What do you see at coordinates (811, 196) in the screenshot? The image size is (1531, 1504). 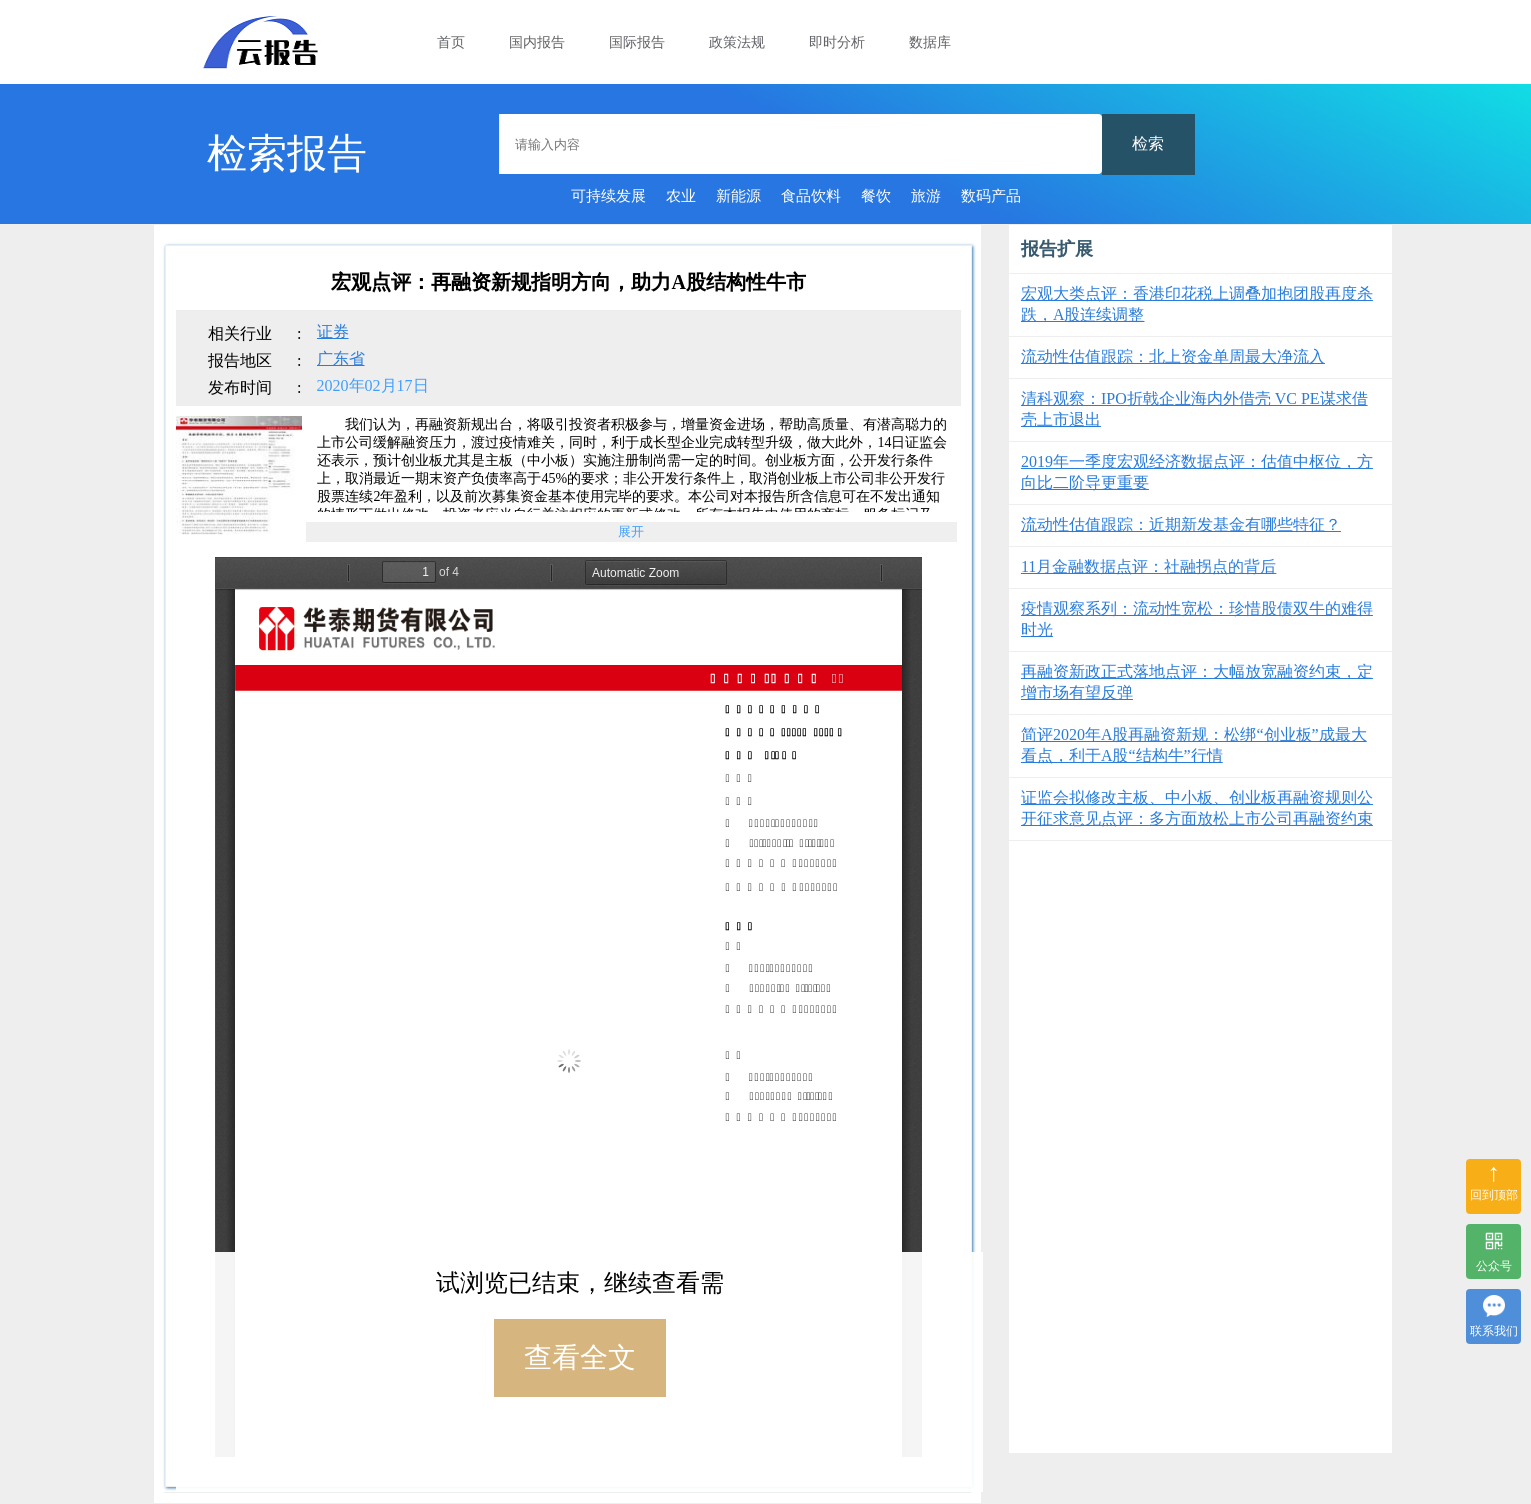 I see `食品饮料` at bounding box center [811, 196].